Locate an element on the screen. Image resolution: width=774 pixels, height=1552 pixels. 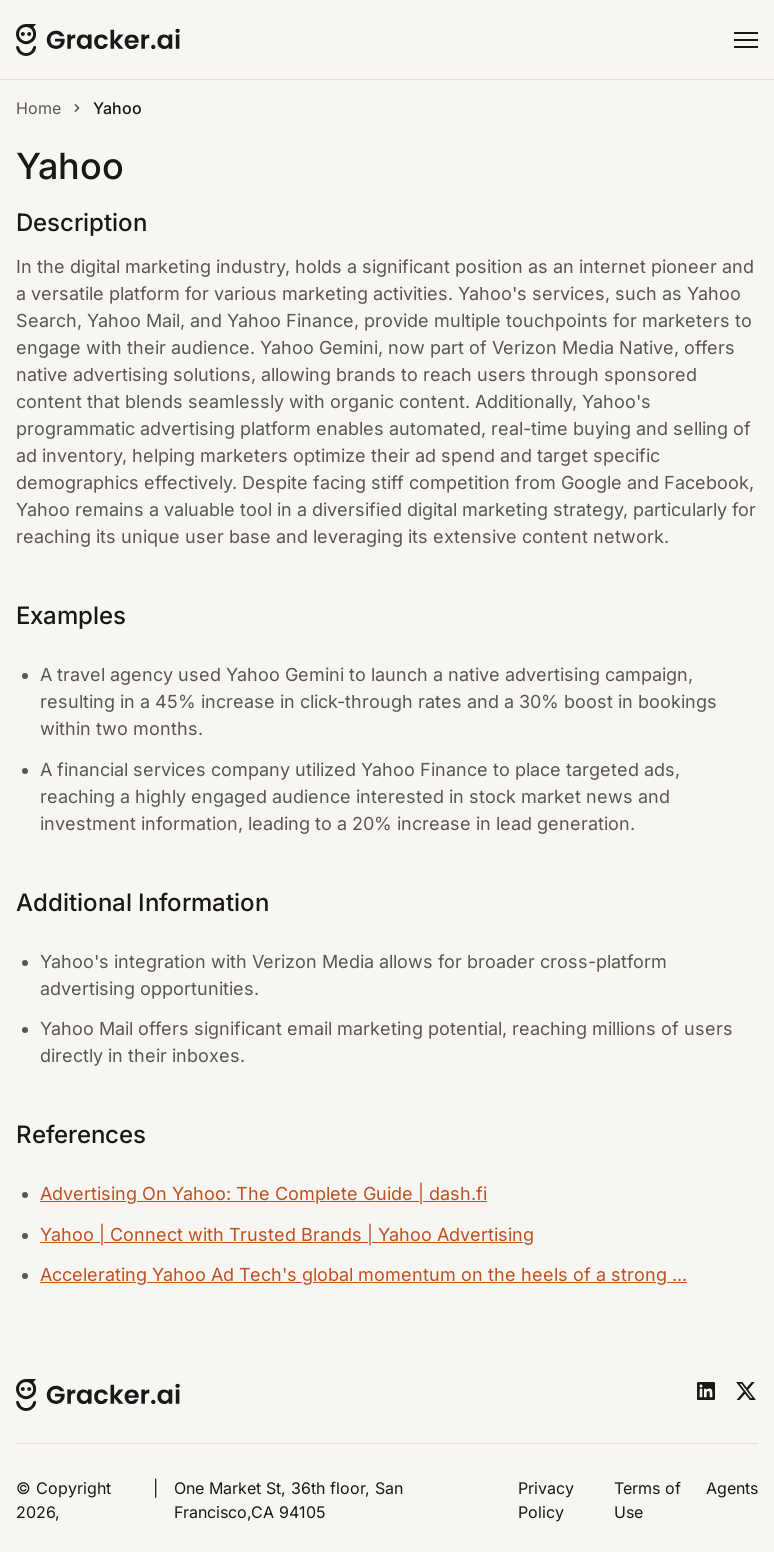
Agents is located at coordinates (732, 1488).